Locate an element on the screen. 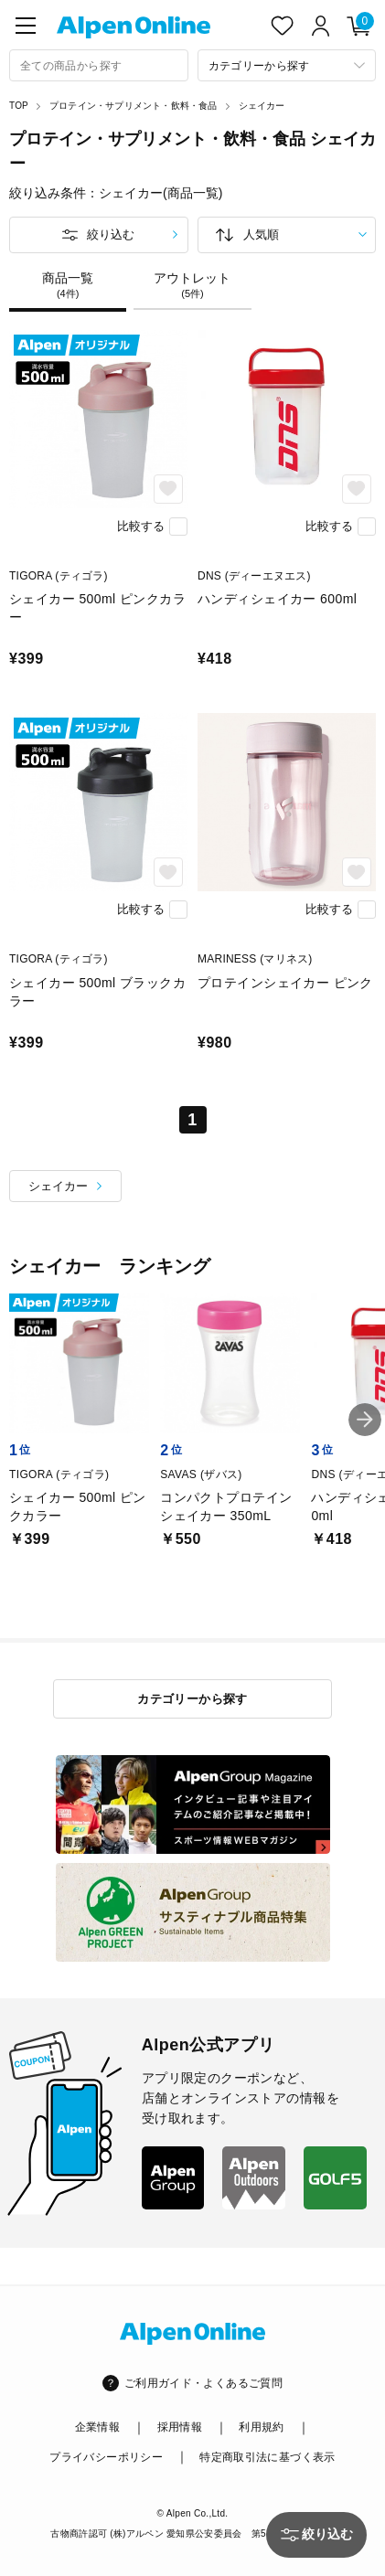 The image size is (385, 2576). ご利用ガイド・よくあるご質問 is located at coordinates (203, 2383).